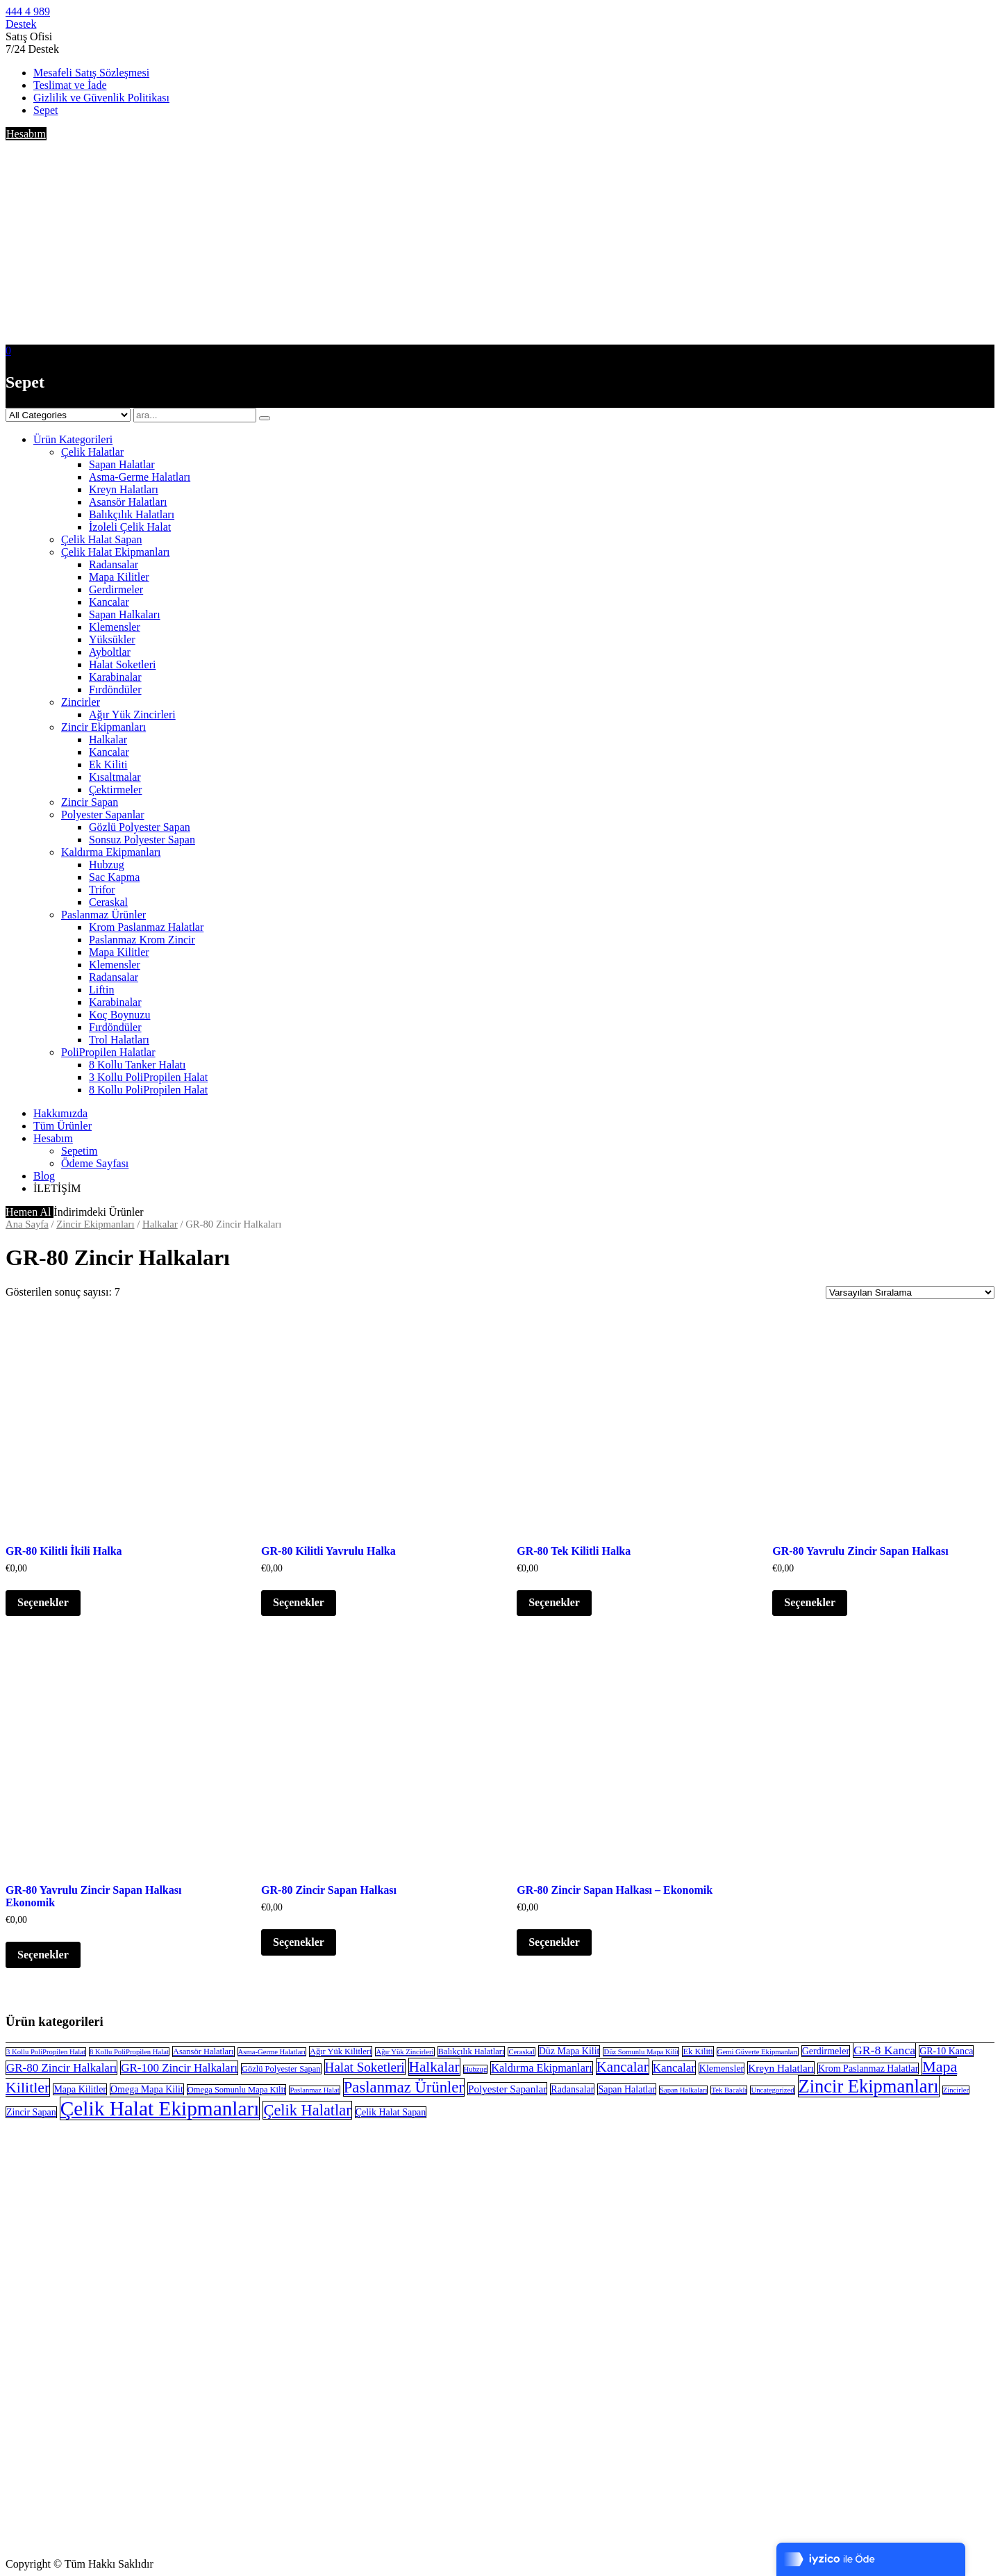 This screenshot has width=1000, height=2576. I want to click on Seçenekler [“GR-80 Zincir Sapan Halkası” için seçenekleri seçin], so click(298, 1942).